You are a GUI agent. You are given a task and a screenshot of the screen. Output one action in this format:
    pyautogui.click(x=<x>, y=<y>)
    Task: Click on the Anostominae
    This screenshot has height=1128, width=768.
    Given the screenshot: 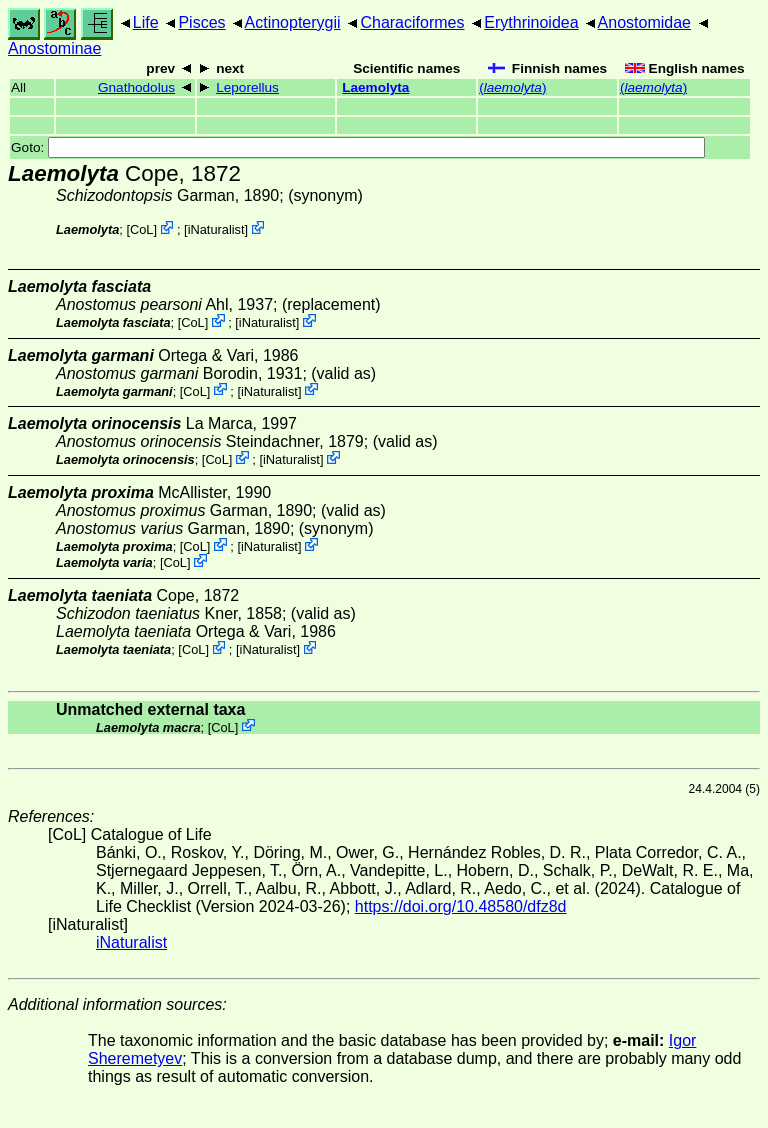 What is the action you would take?
    pyautogui.click(x=54, y=48)
    